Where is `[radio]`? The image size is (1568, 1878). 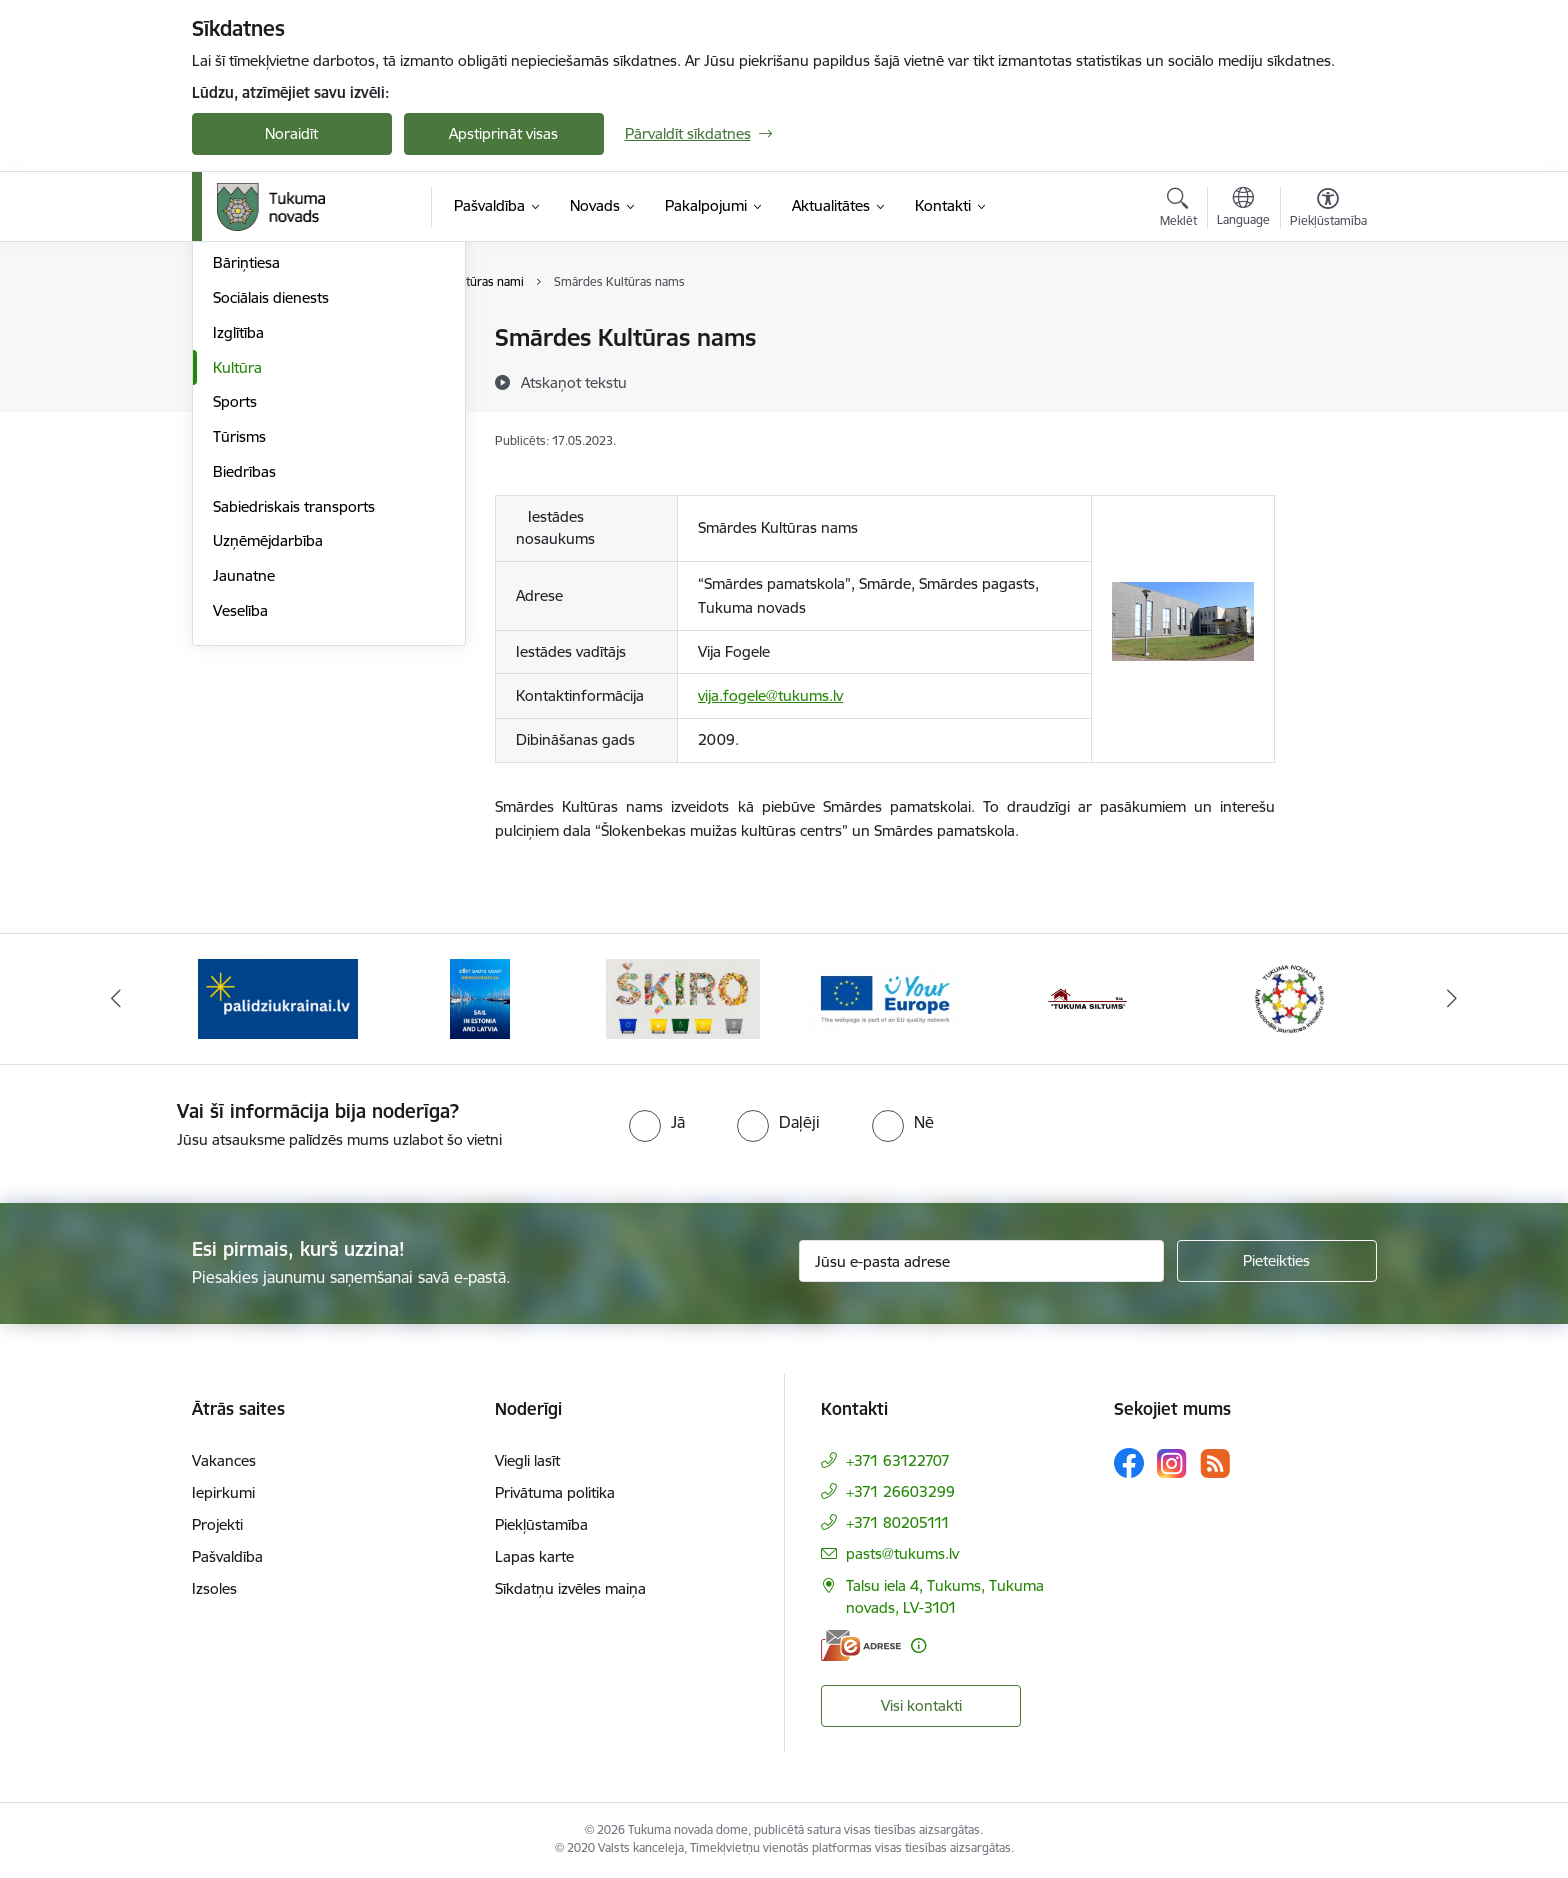
[radio] is located at coordinates (657, 1122).